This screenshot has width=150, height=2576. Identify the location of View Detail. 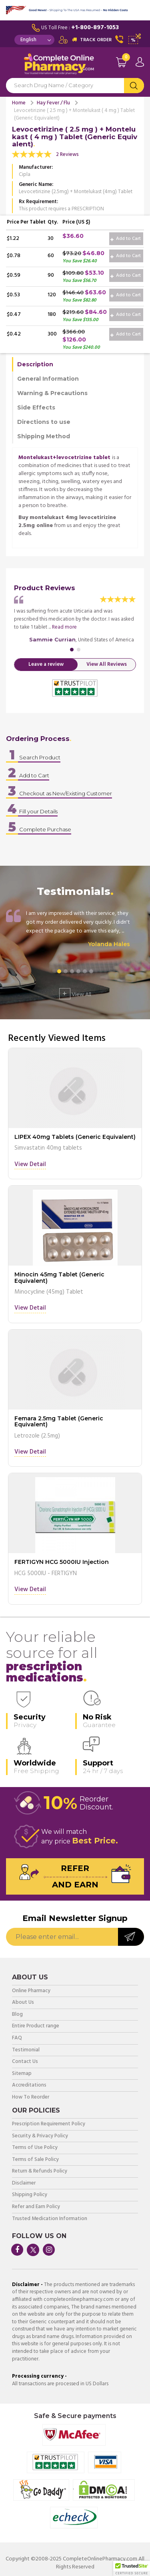
(30, 1164).